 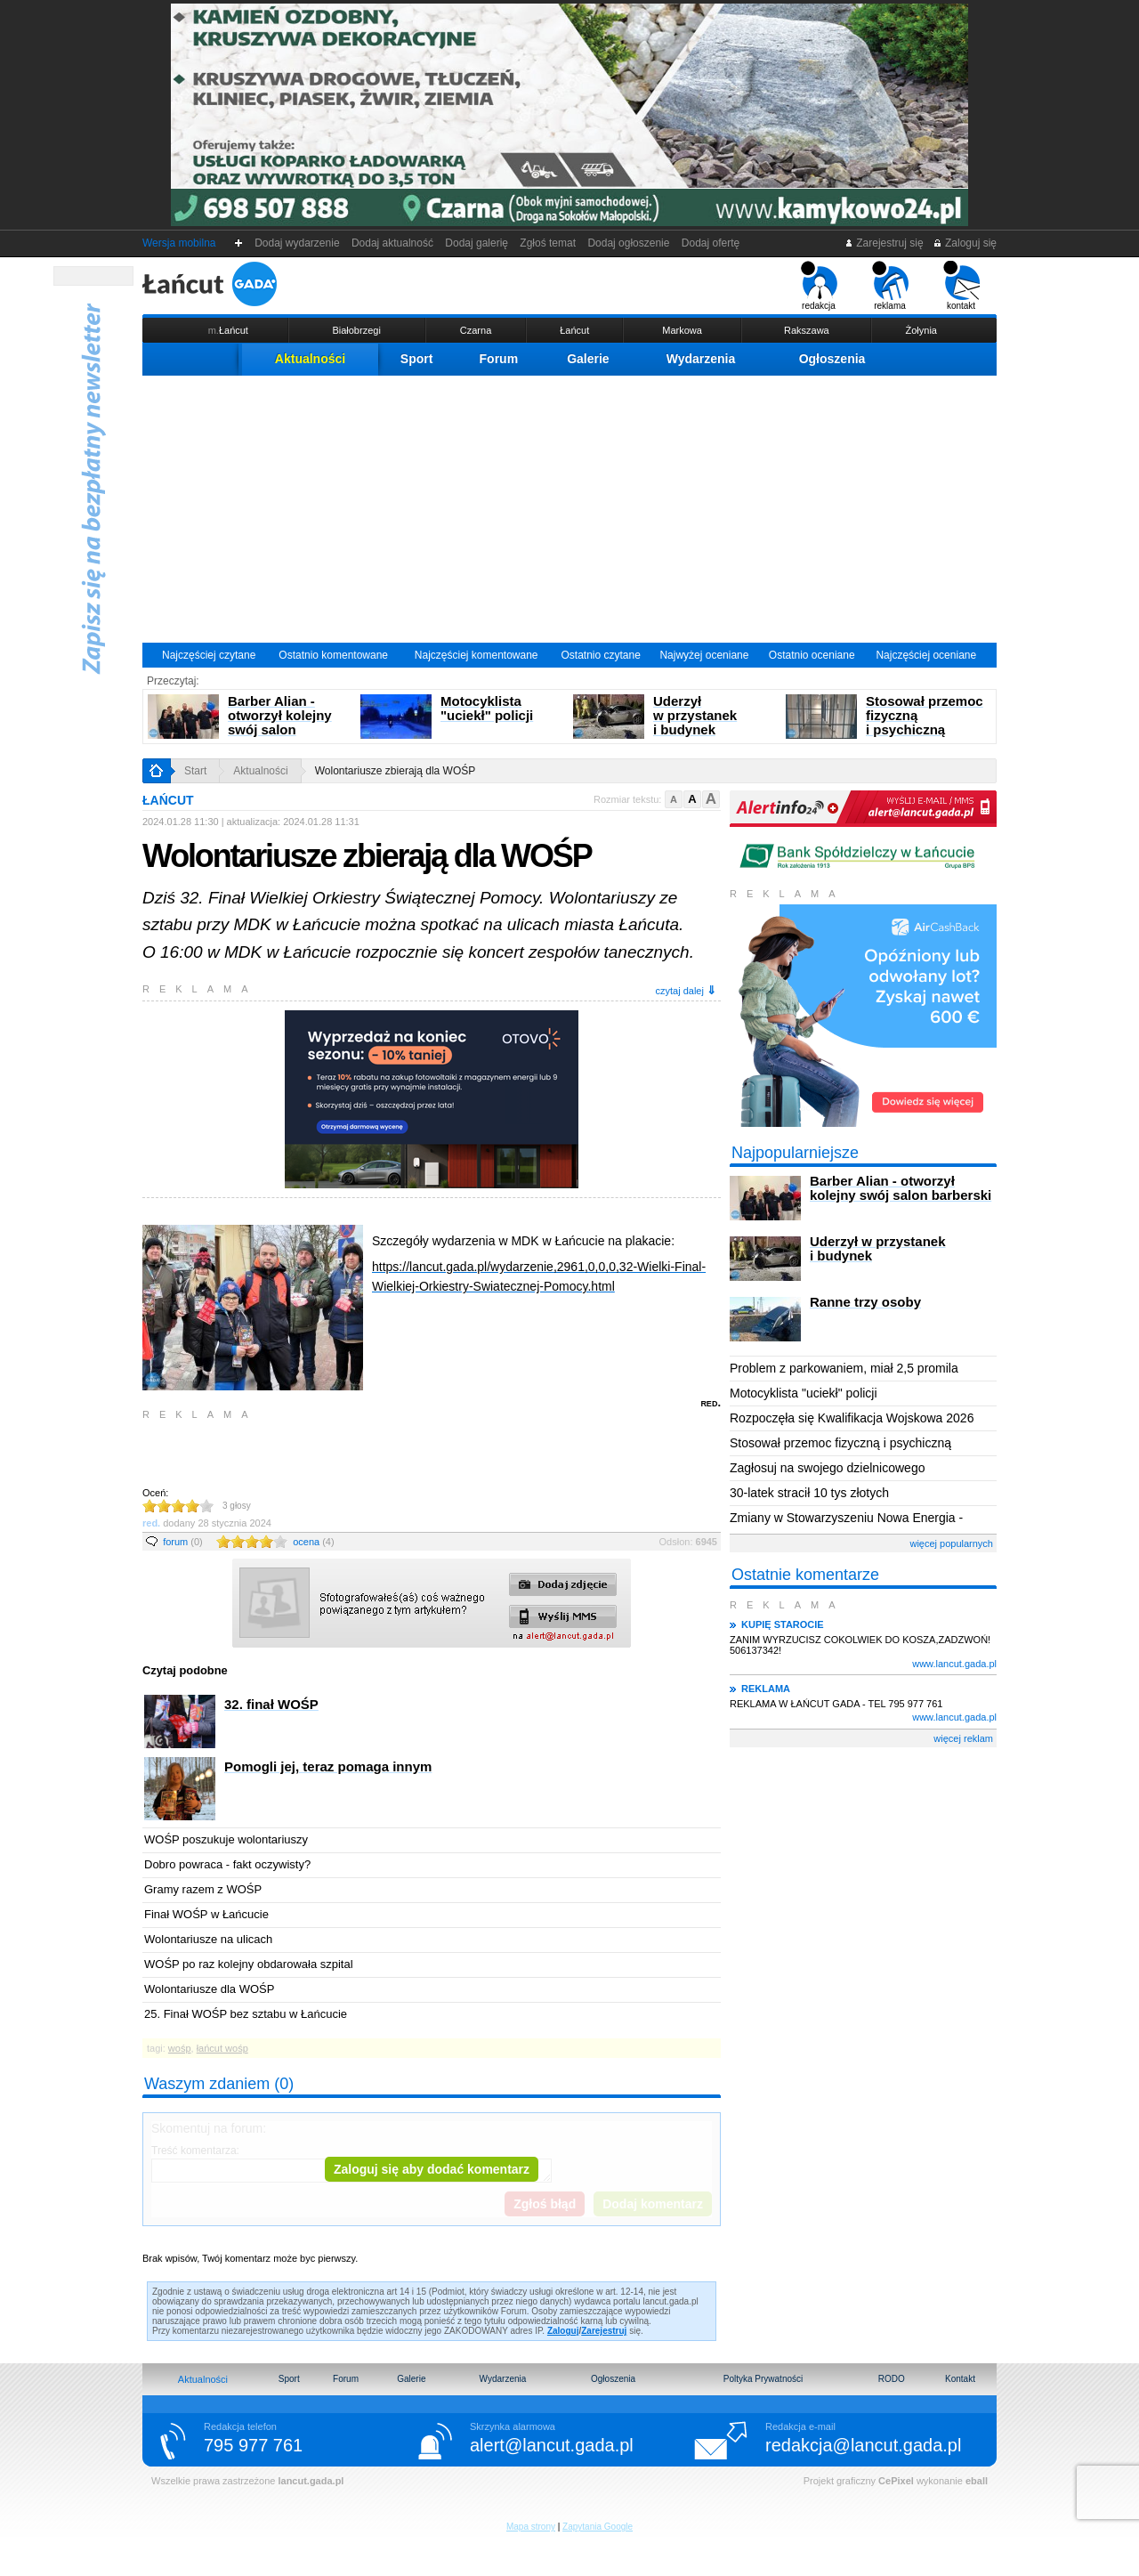 I want to click on kontakt, so click(x=961, y=286).